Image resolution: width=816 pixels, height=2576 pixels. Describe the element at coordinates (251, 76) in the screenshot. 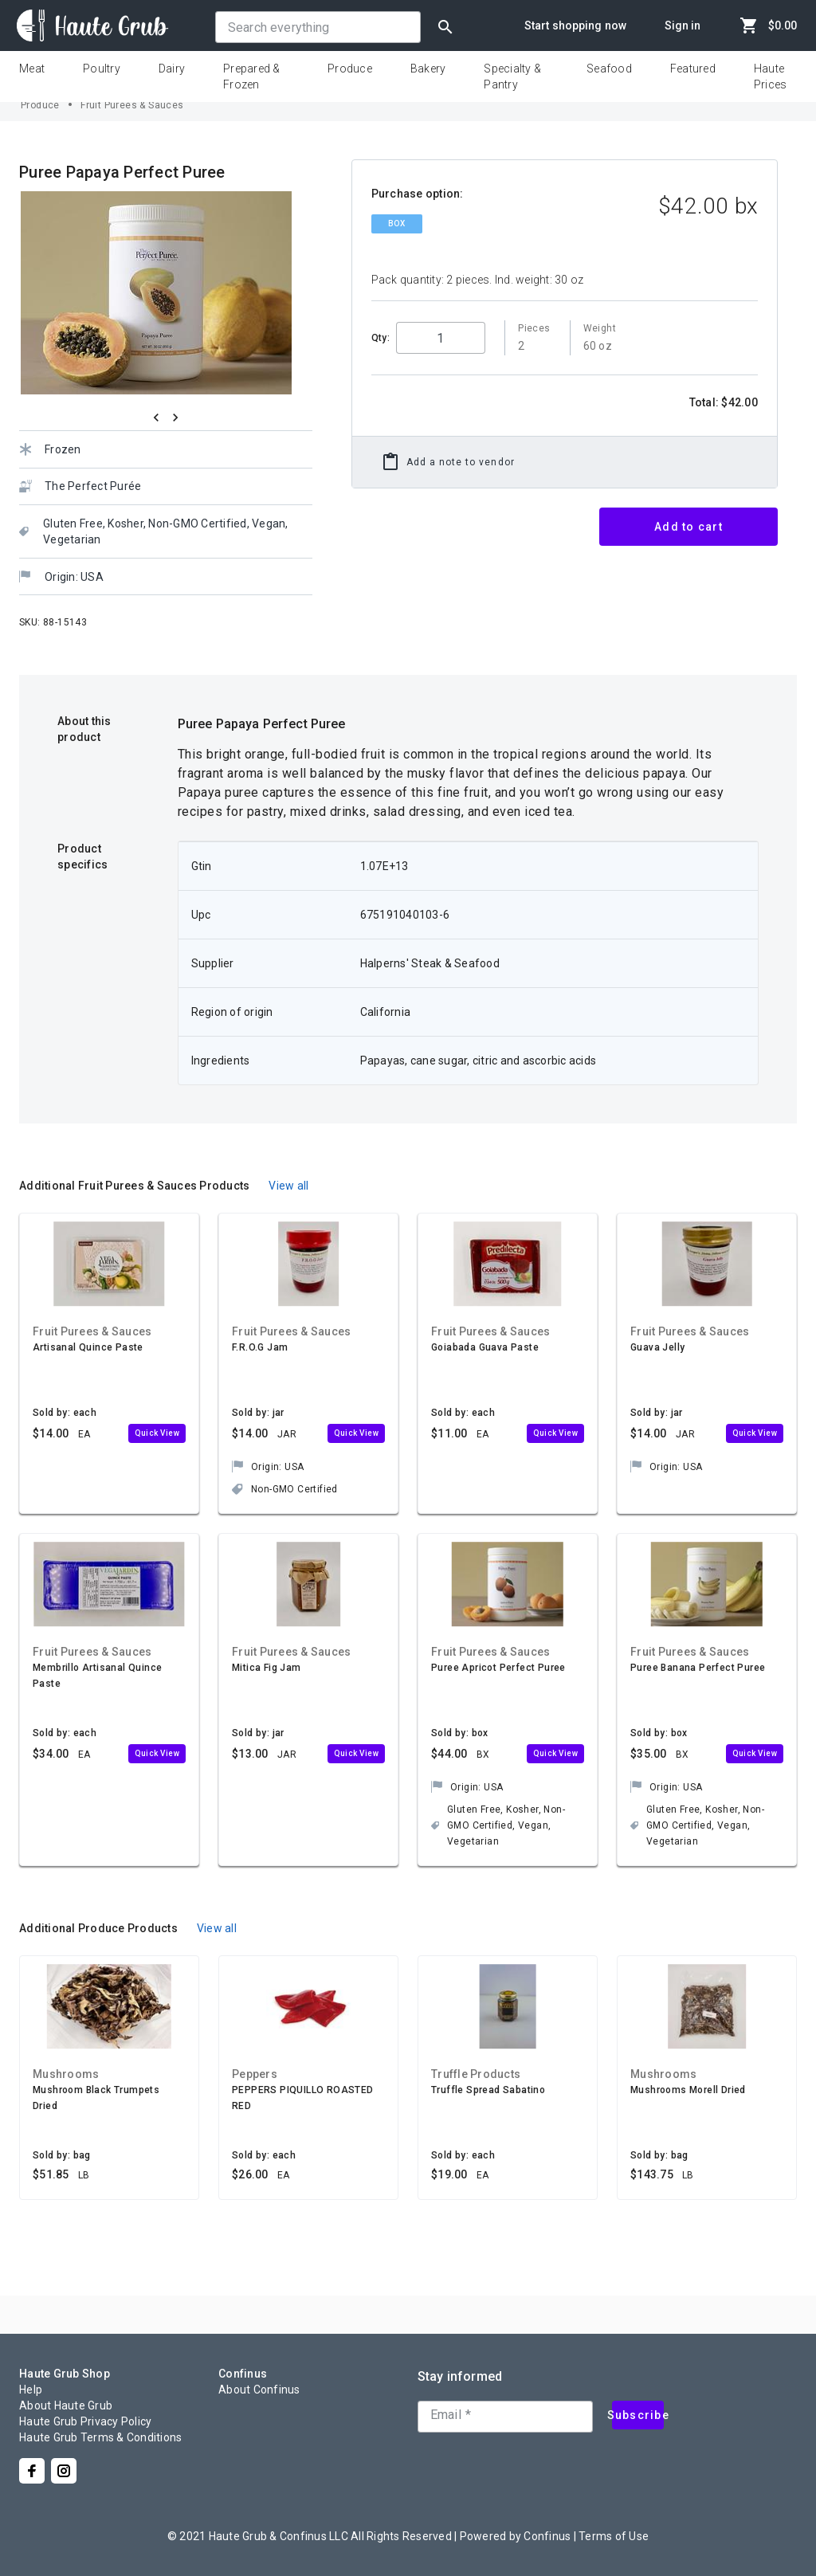

I see `Prepared & Frozen` at that location.